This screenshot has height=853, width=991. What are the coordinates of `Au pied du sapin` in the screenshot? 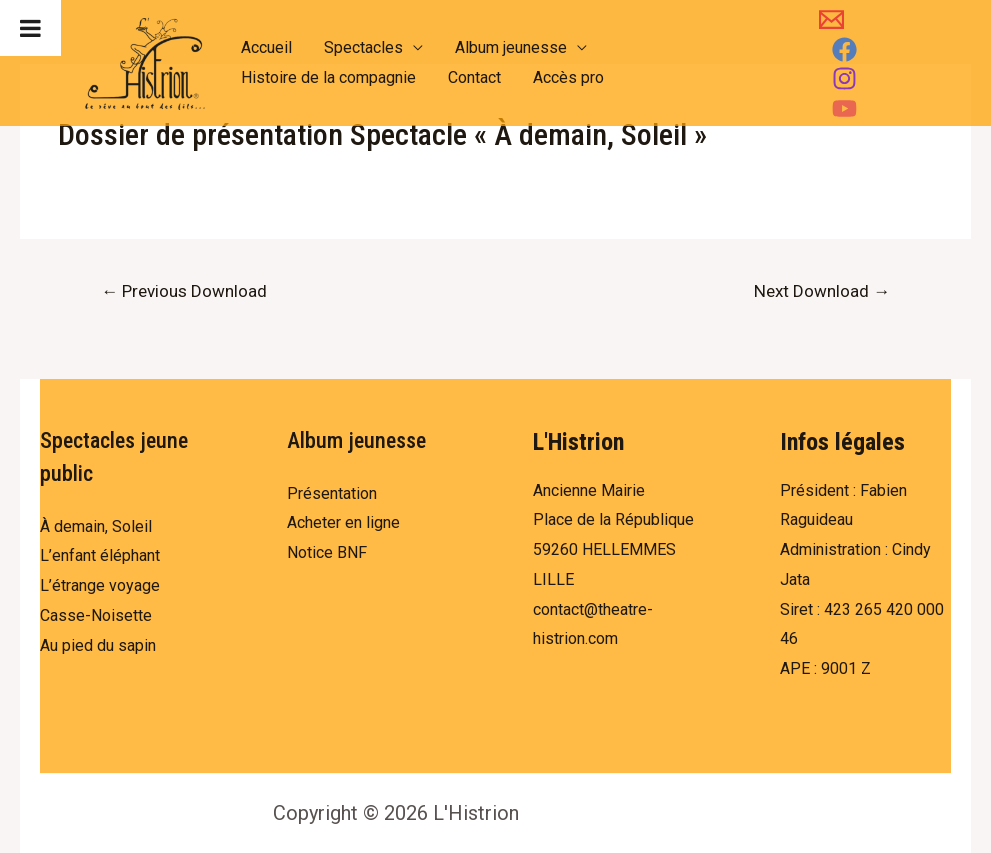 It's located at (98, 645).